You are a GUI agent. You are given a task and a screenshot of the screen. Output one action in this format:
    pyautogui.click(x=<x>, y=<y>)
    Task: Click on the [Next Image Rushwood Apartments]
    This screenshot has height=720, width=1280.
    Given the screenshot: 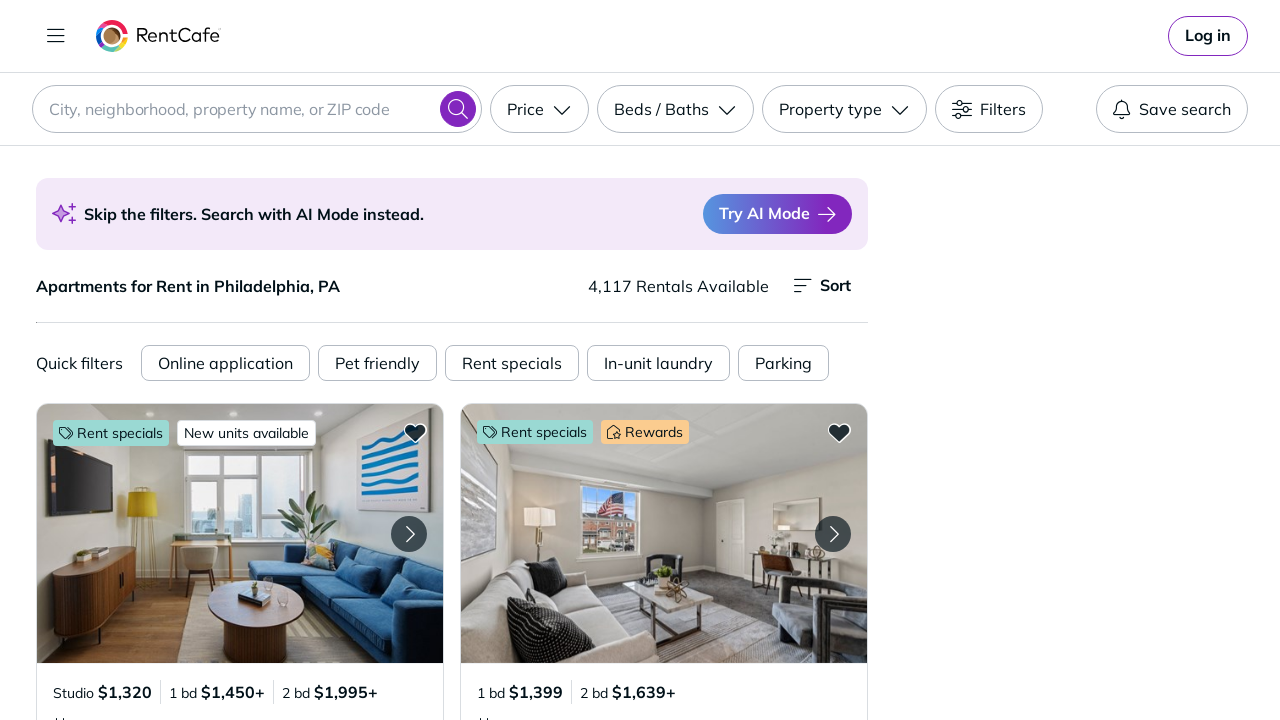 What is the action you would take?
    pyautogui.click(x=833, y=534)
    